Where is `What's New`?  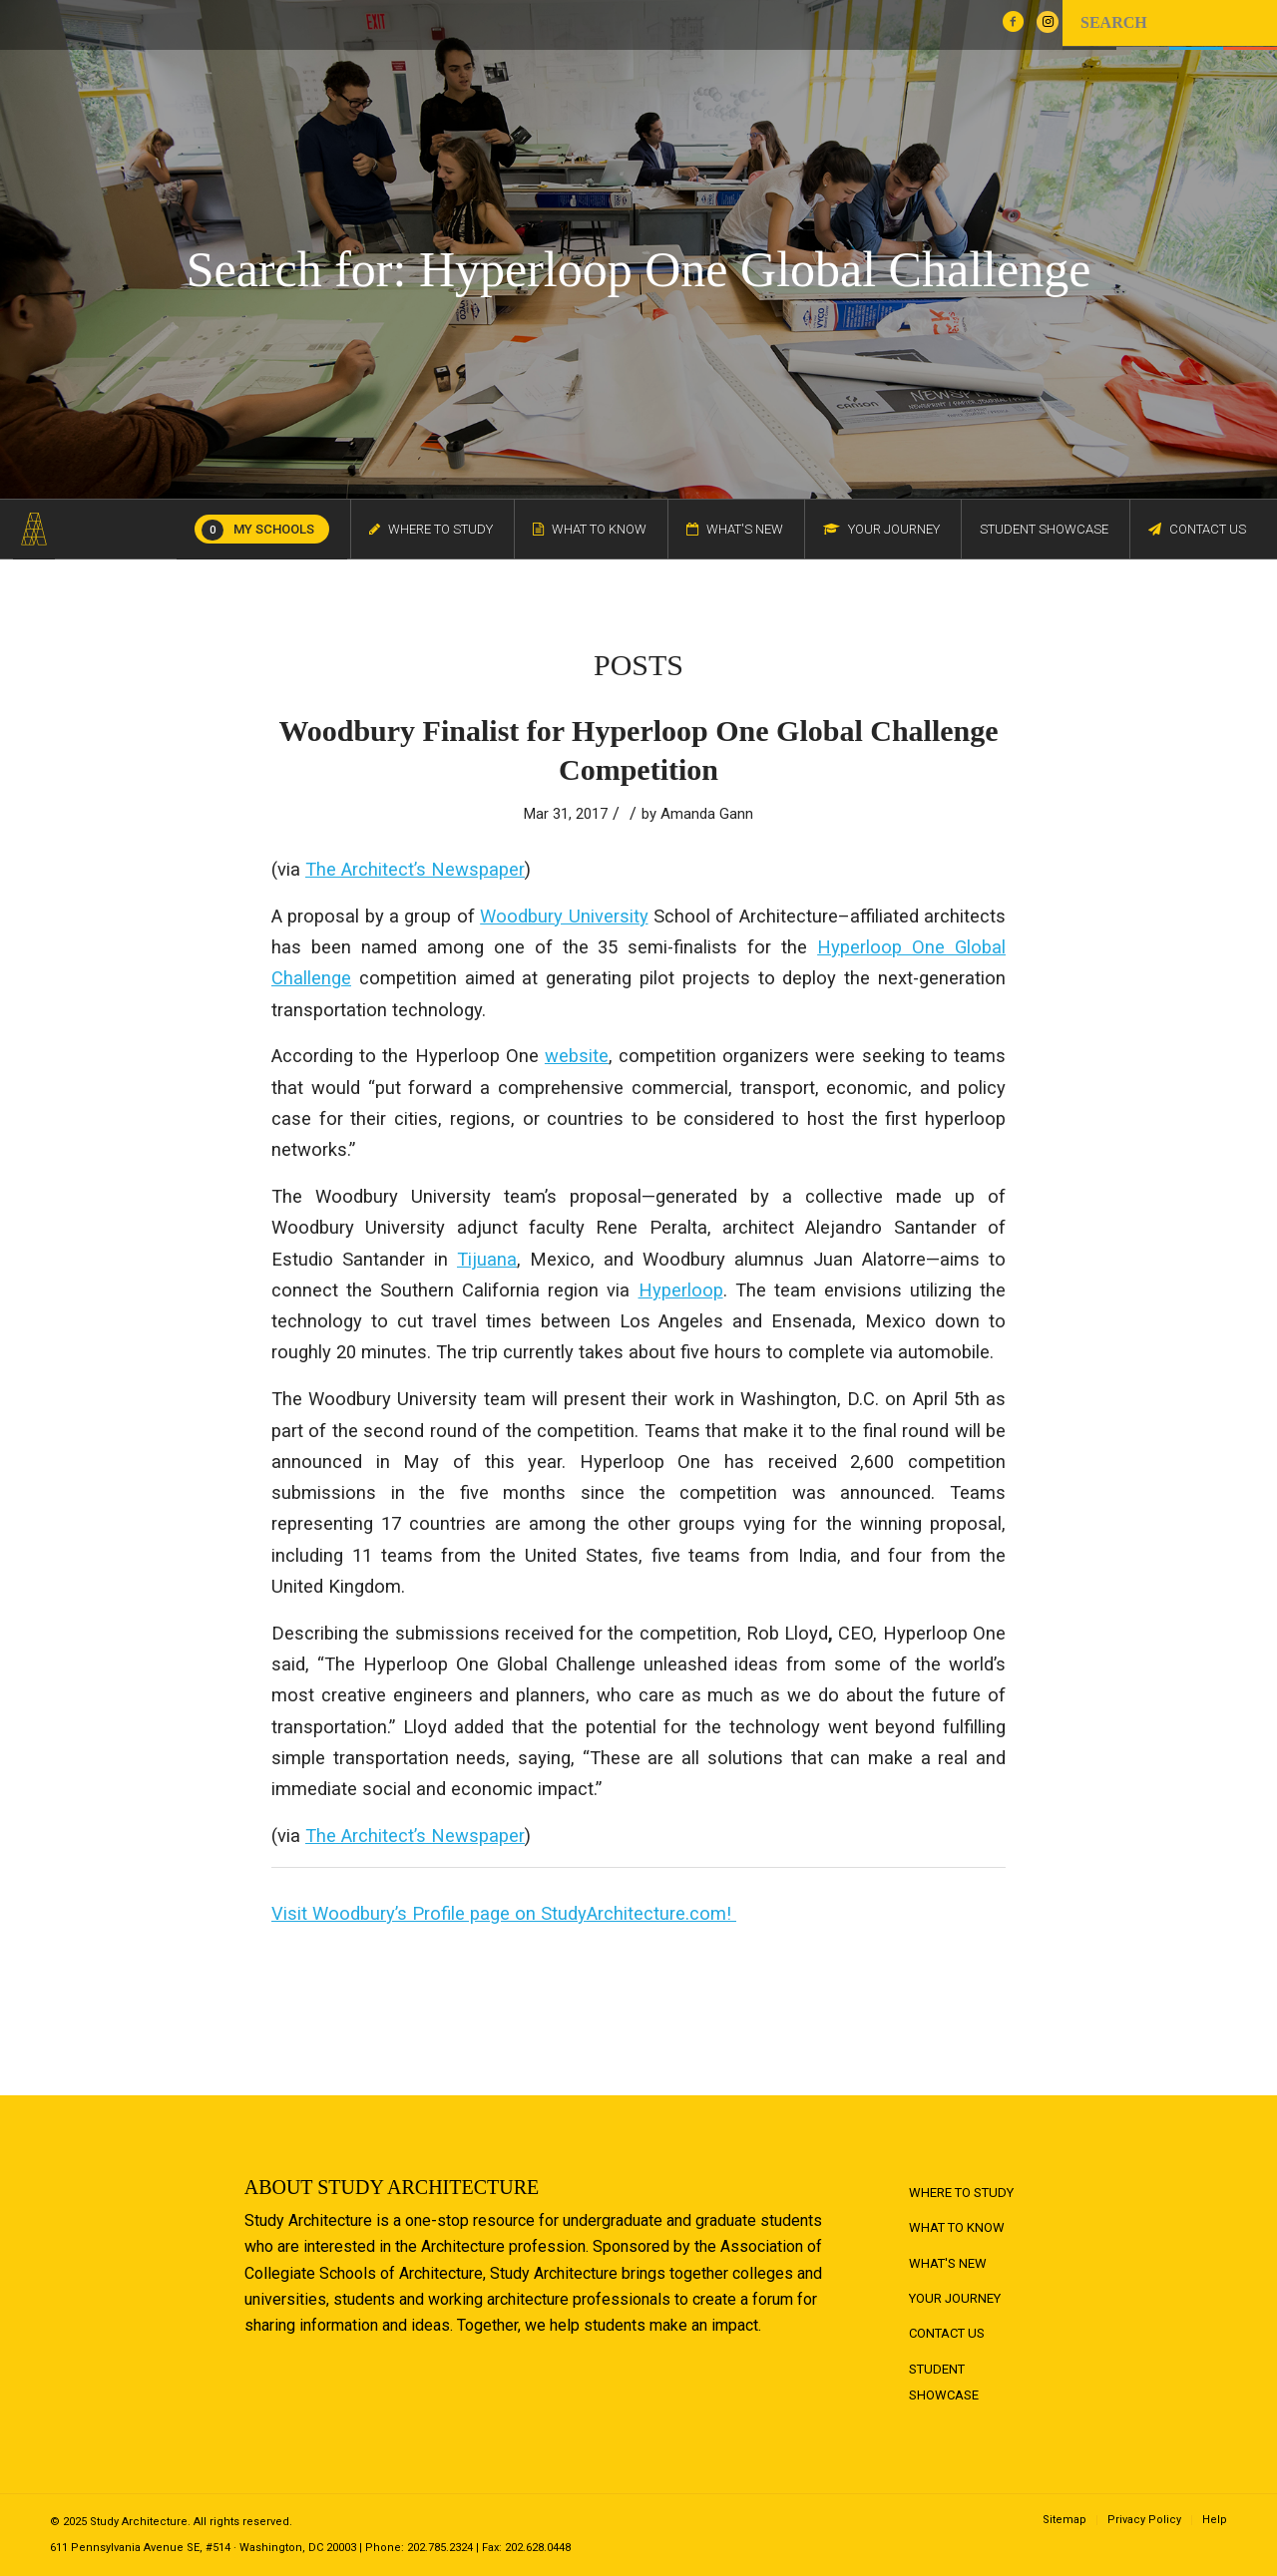
What's New is located at coordinates (948, 2263).